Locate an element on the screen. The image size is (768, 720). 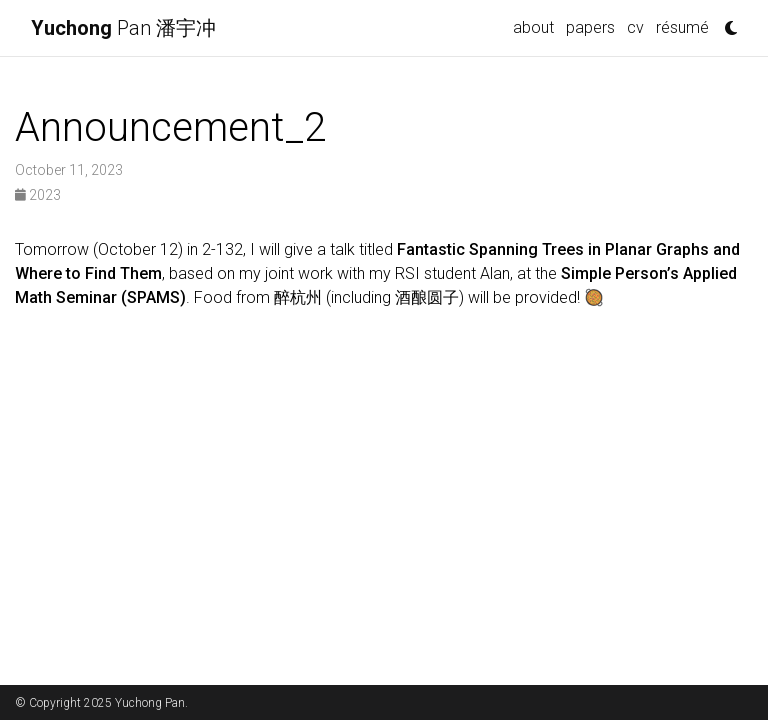
Pan 潘宇冲 is located at coordinates (123, 28).